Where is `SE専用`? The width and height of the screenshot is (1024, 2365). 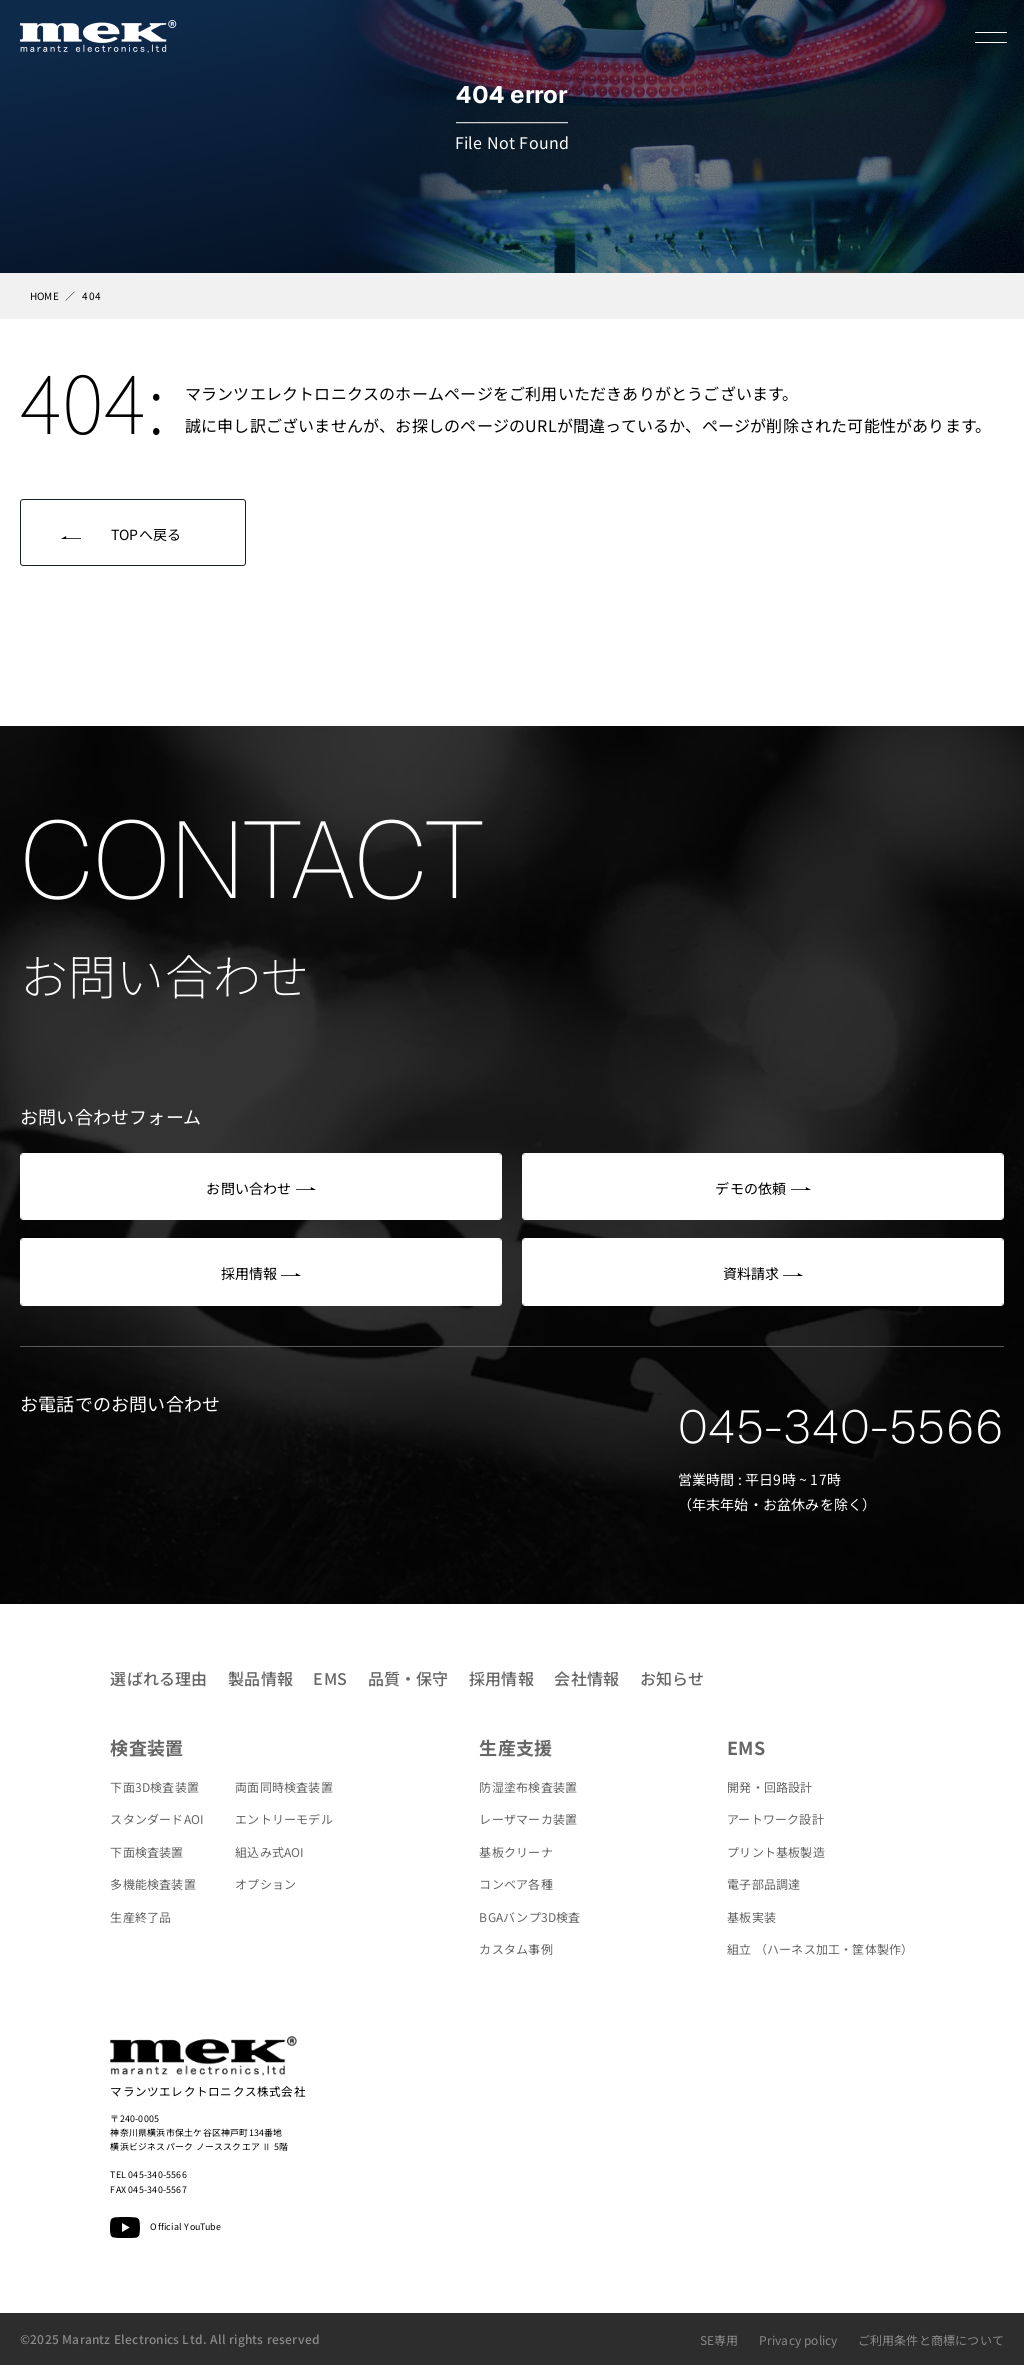 SE専用 is located at coordinates (719, 2339).